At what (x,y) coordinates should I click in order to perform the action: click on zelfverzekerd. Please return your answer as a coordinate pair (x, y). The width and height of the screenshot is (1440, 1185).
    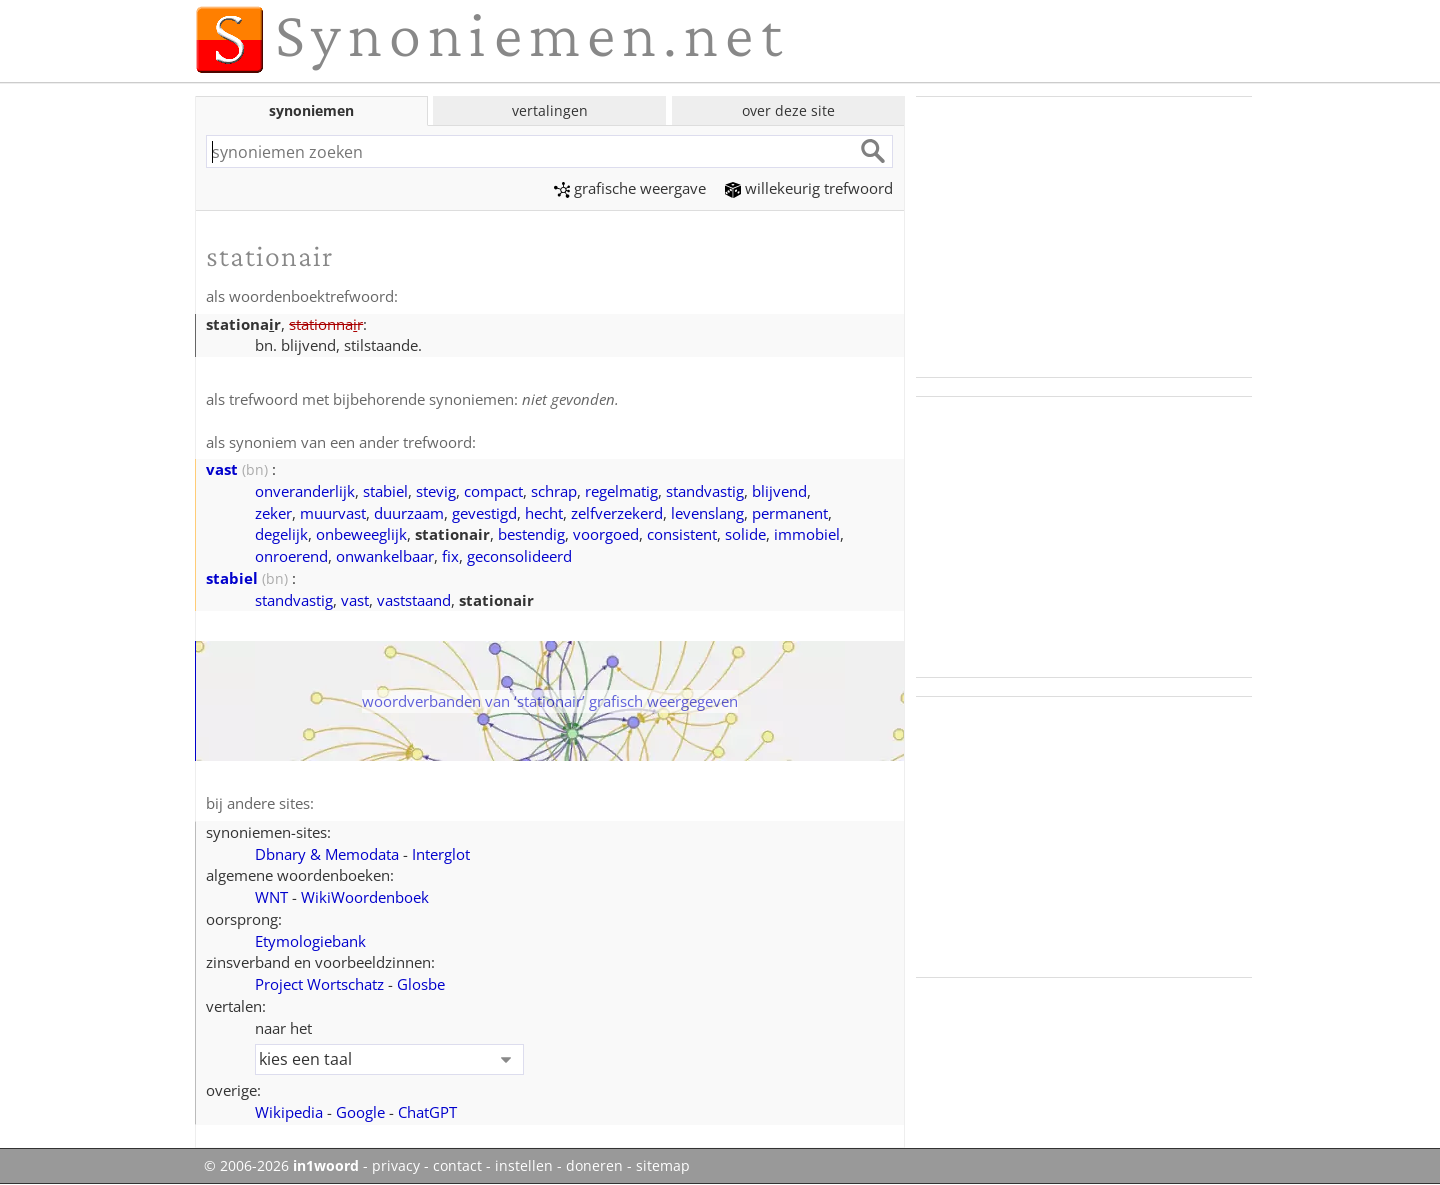
    Looking at the image, I should click on (617, 513).